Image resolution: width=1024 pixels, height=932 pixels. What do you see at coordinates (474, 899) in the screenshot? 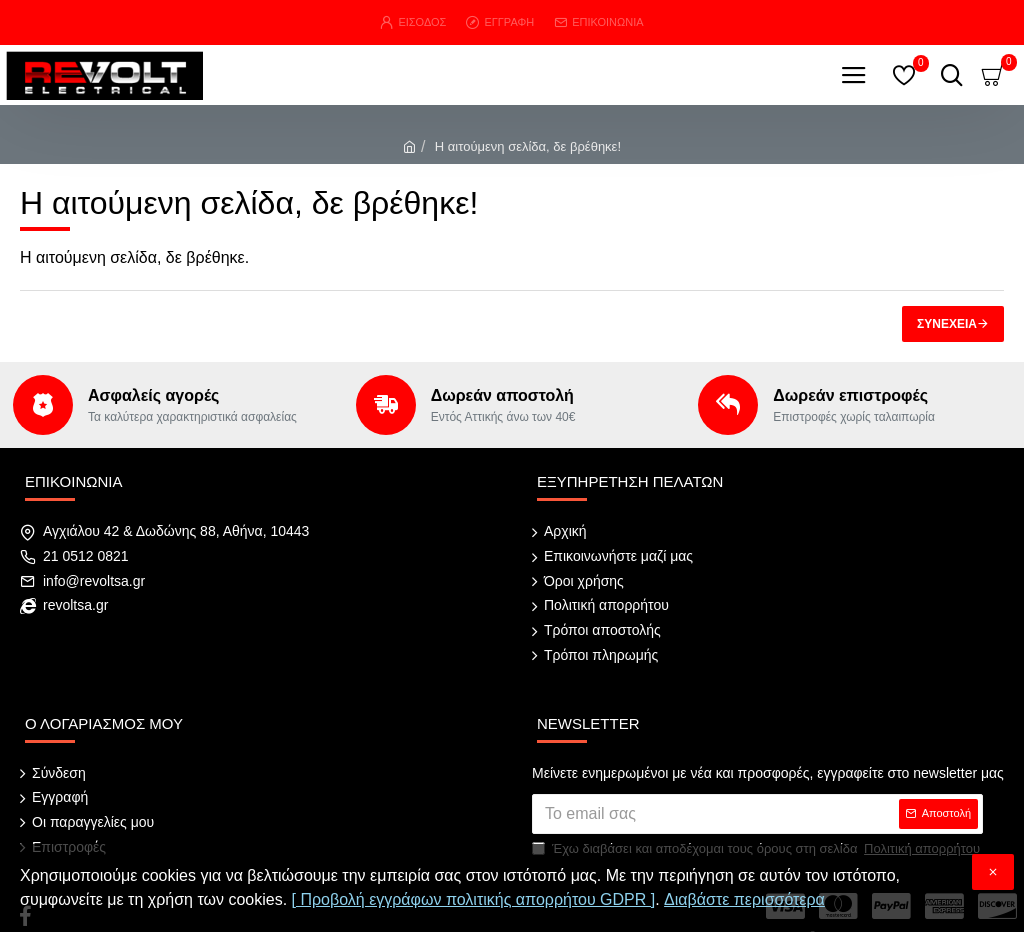
I see `[ Προβολή εγγράφων πολιτικής απορρήτου GDPR ]` at bounding box center [474, 899].